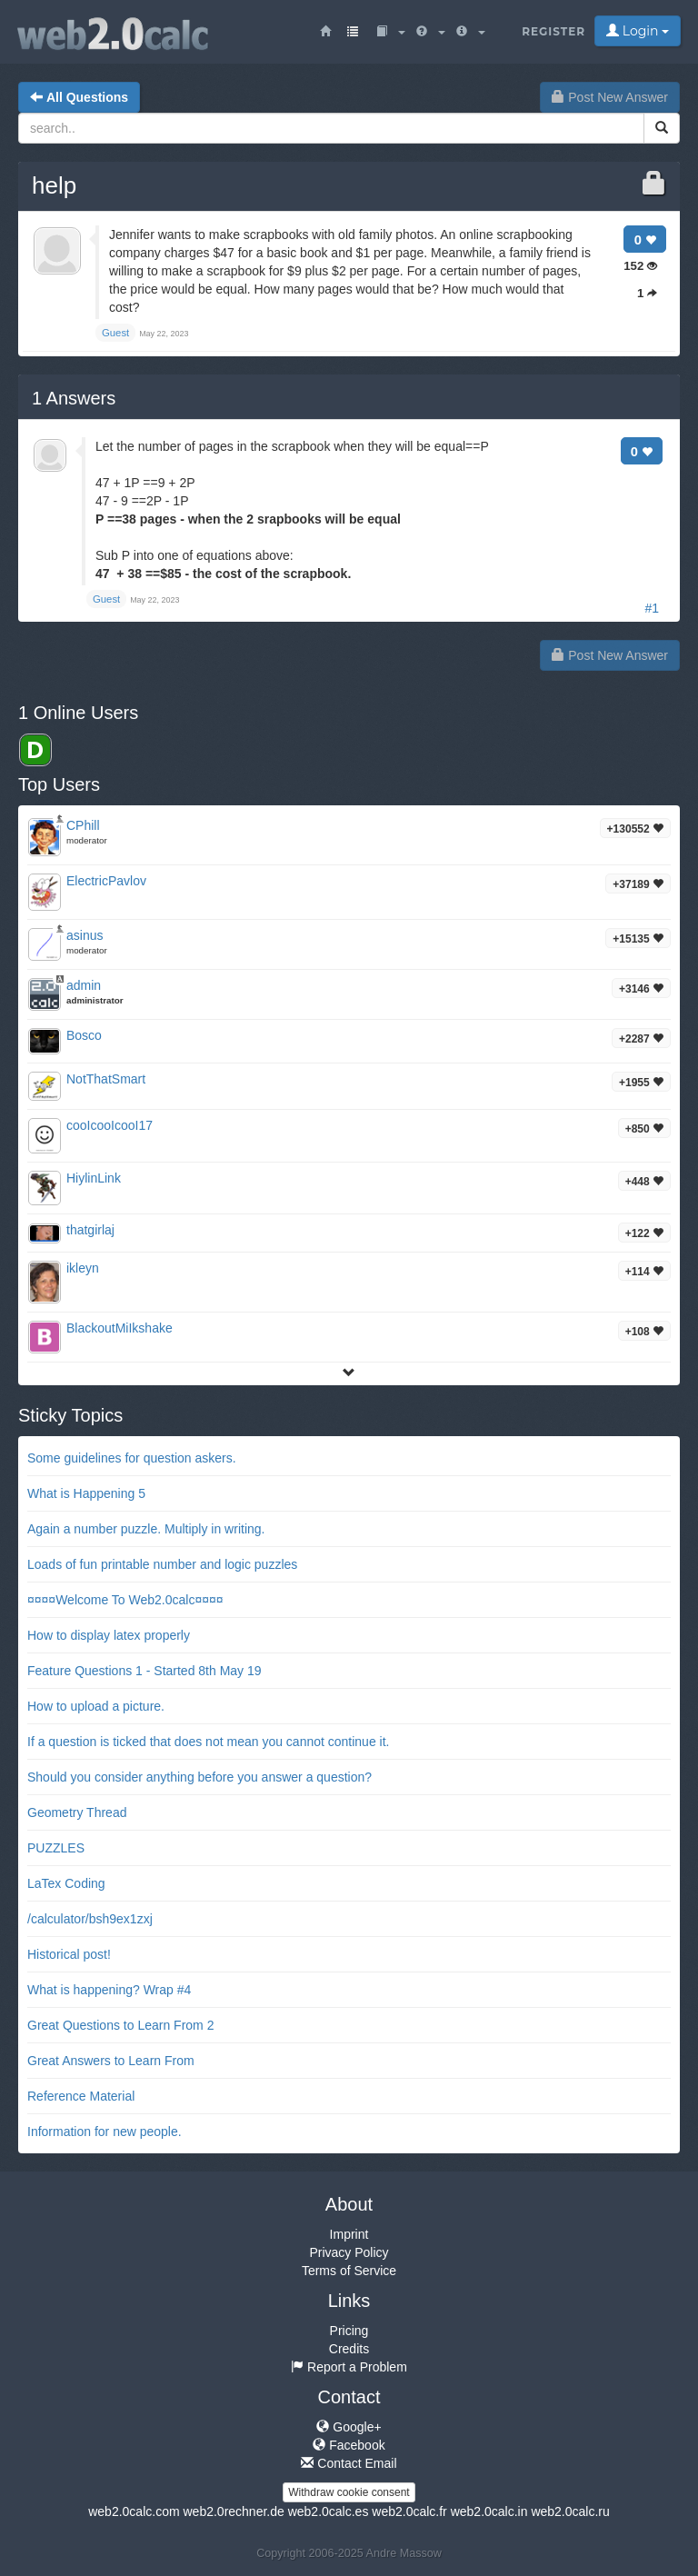  I want to click on Geometry Thread, so click(76, 1812).